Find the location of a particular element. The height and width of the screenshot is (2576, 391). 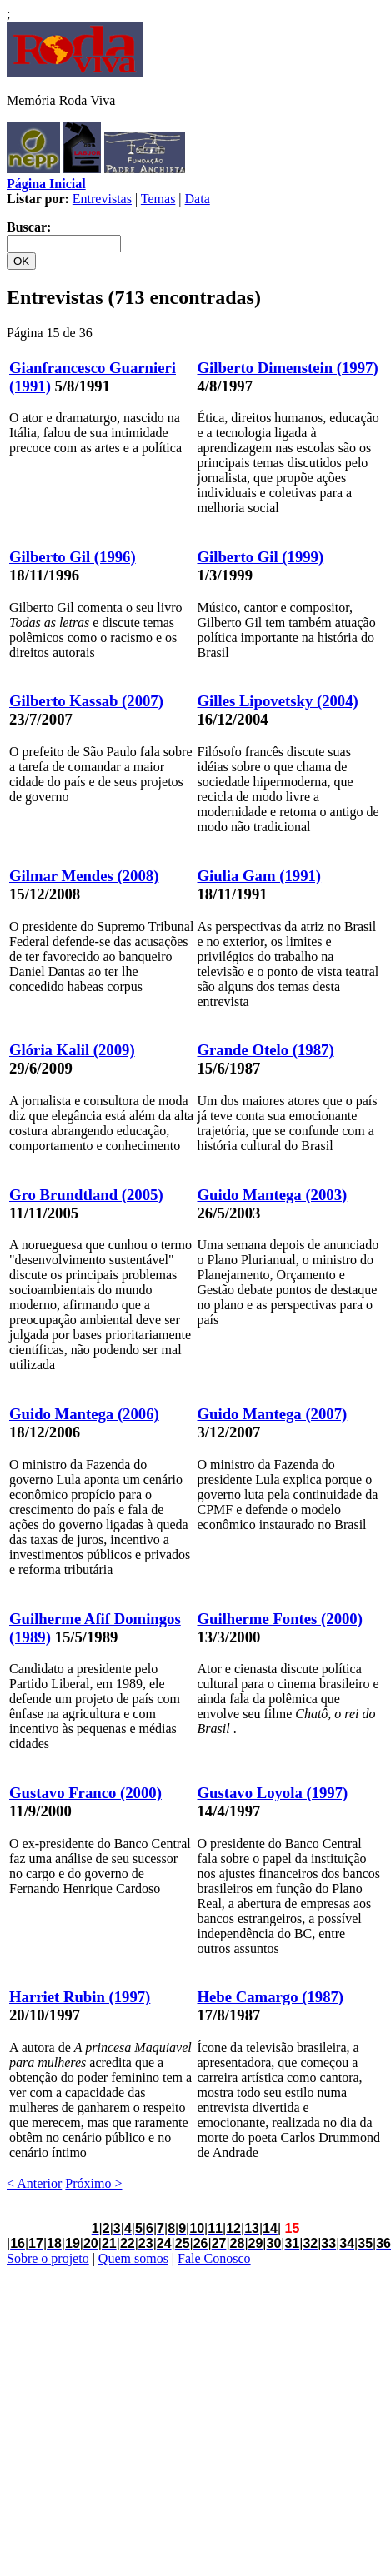

Guilherme Fontes (2000) is located at coordinates (280, 1618).